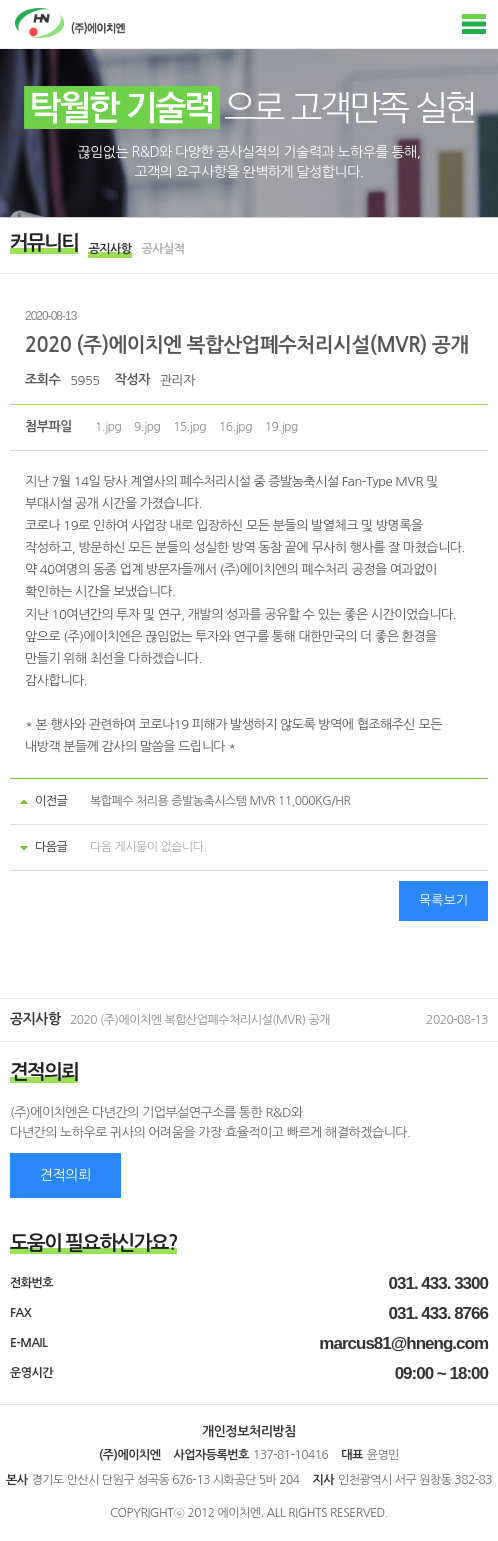 The image size is (498, 1541). What do you see at coordinates (235, 427) in the screenshot?
I see `16.jpg` at bounding box center [235, 427].